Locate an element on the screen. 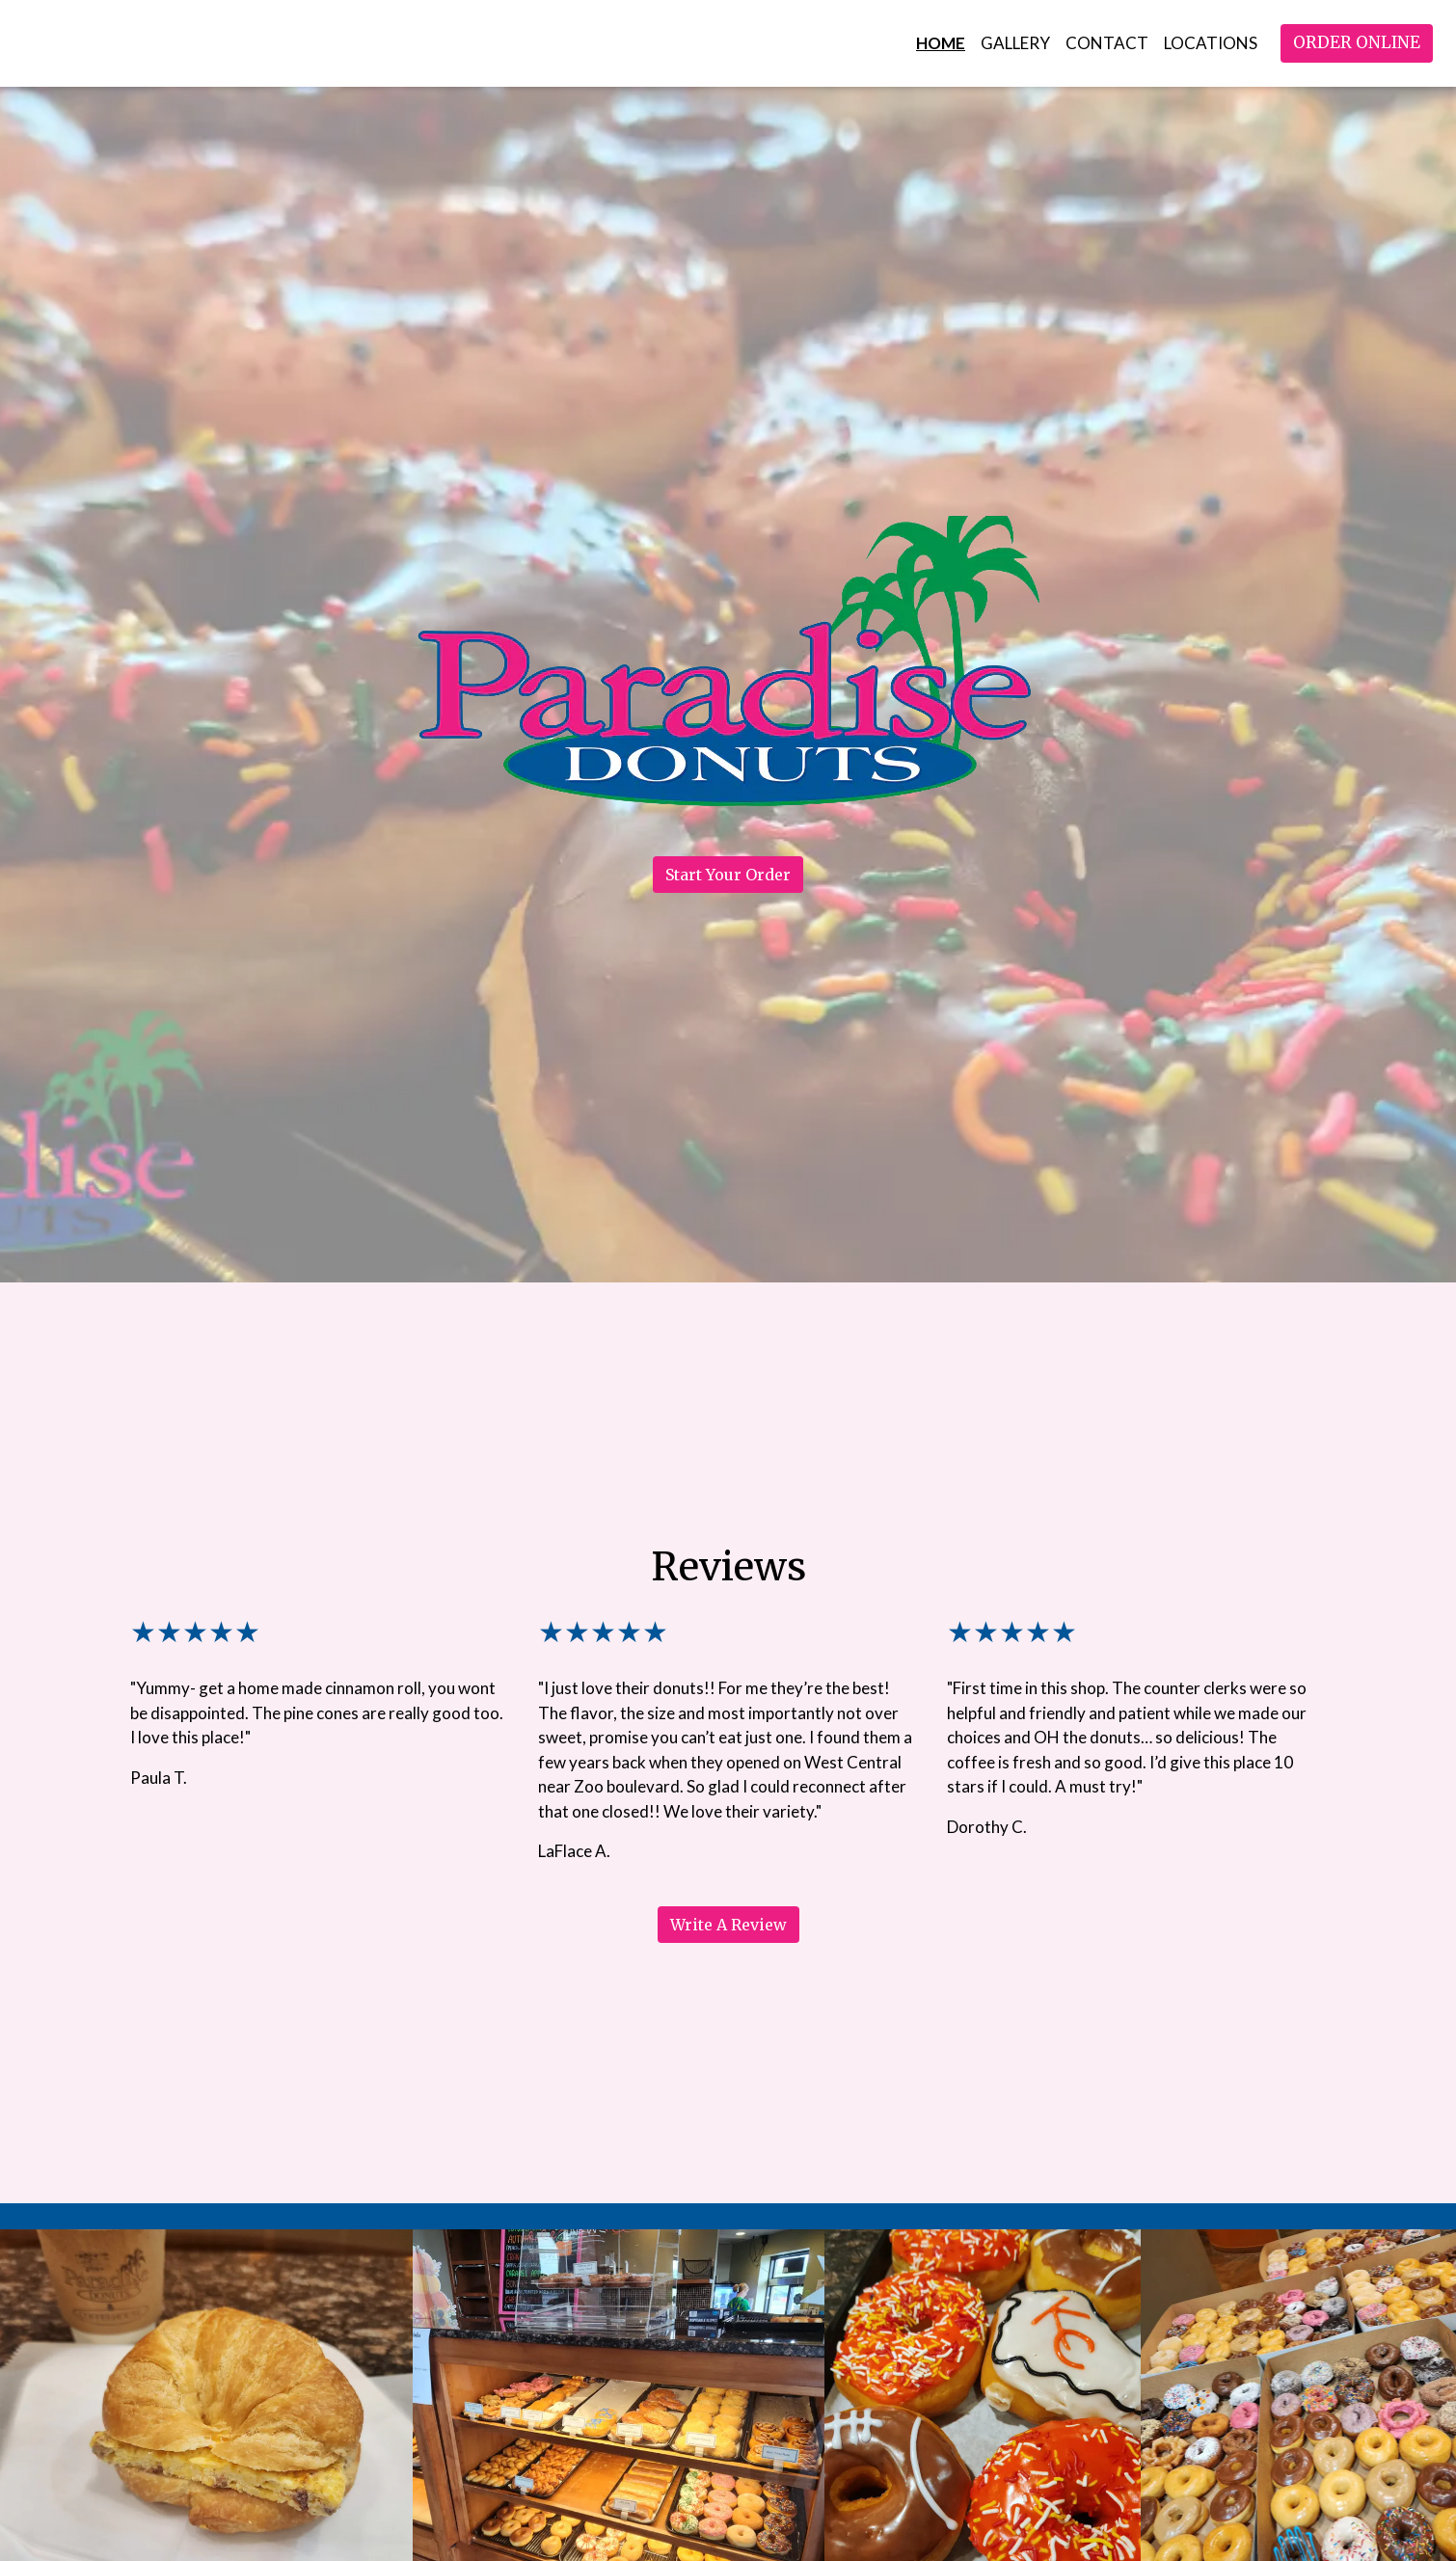 Image resolution: width=1456 pixels, height=2561 pixels. Home is located at coordinates (940, 43).